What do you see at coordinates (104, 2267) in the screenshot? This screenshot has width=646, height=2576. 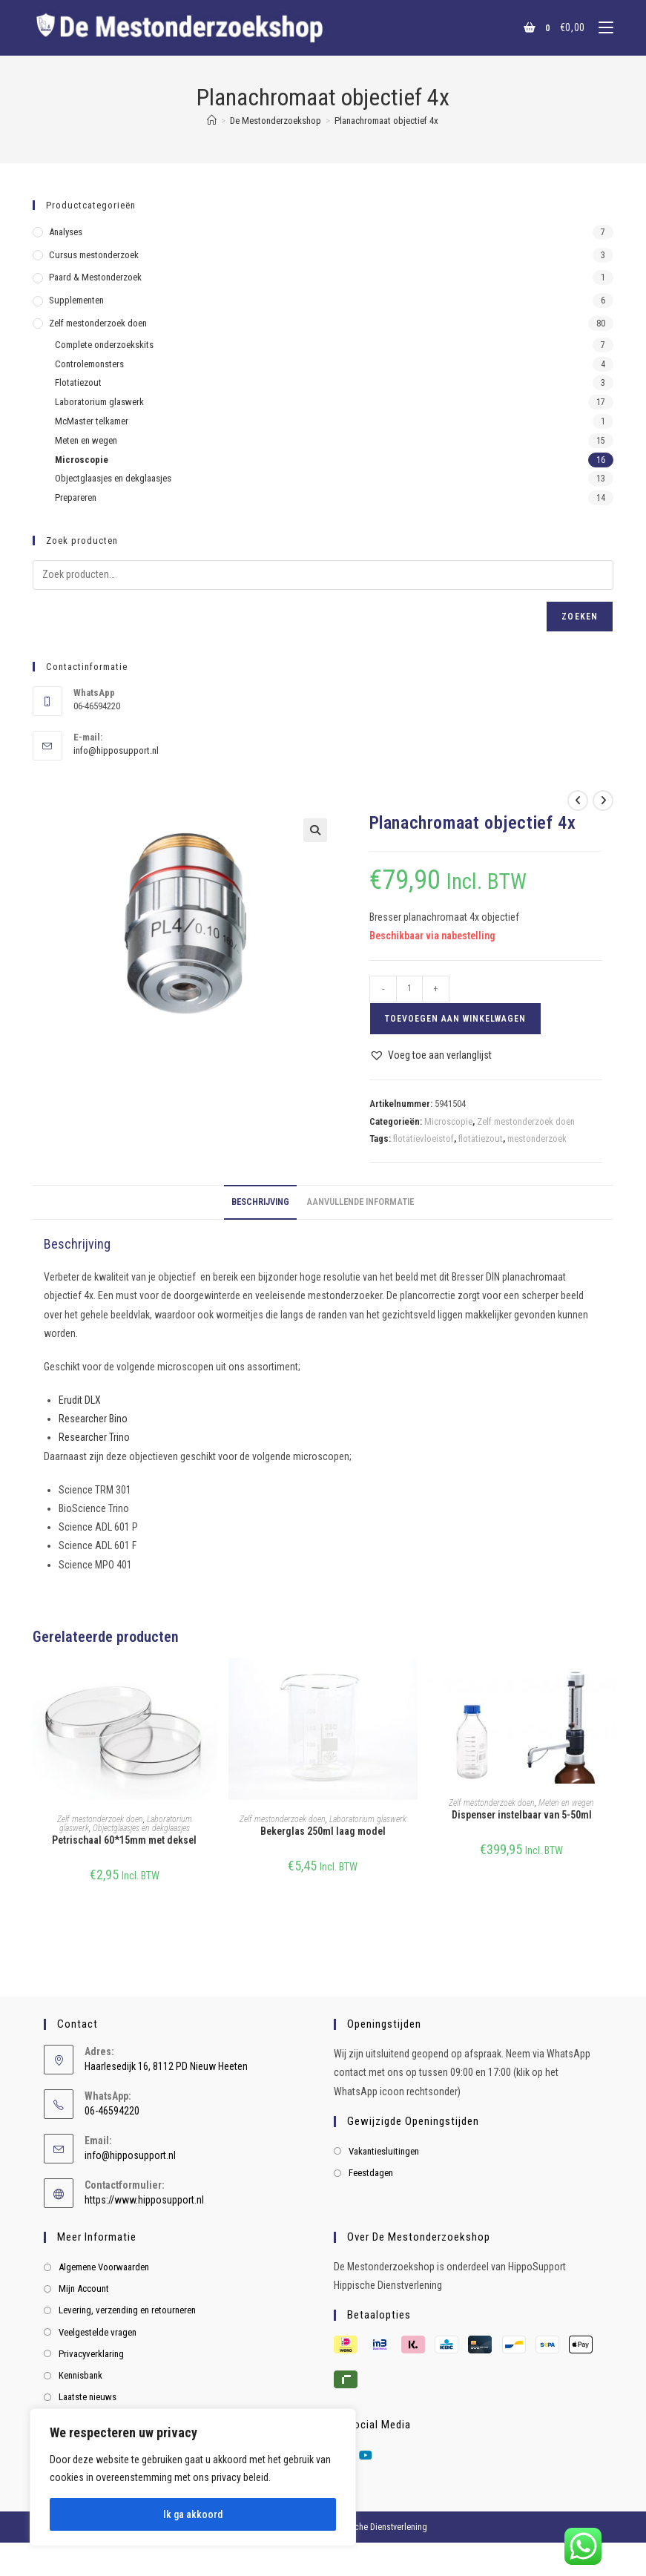 I see `Algemene Voorwaarden` at bounding box center [104, 2267].